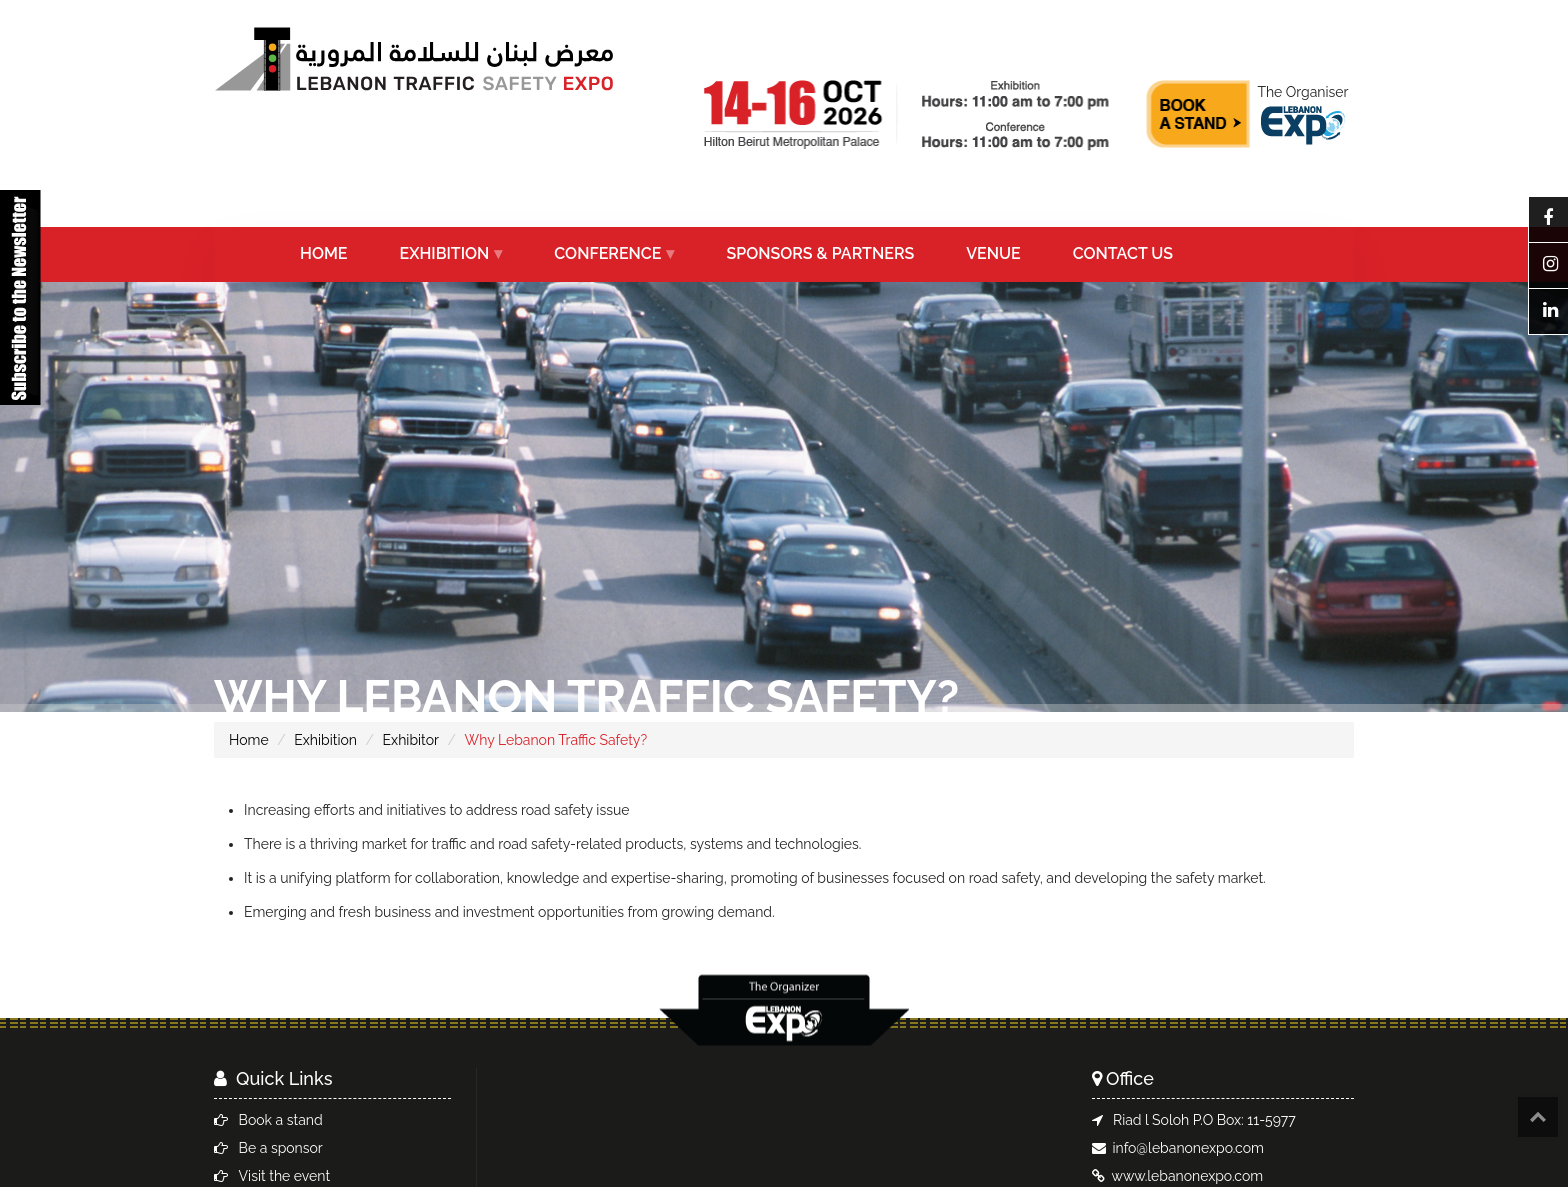  I want to click on Exhibitor, so click(411, 740).